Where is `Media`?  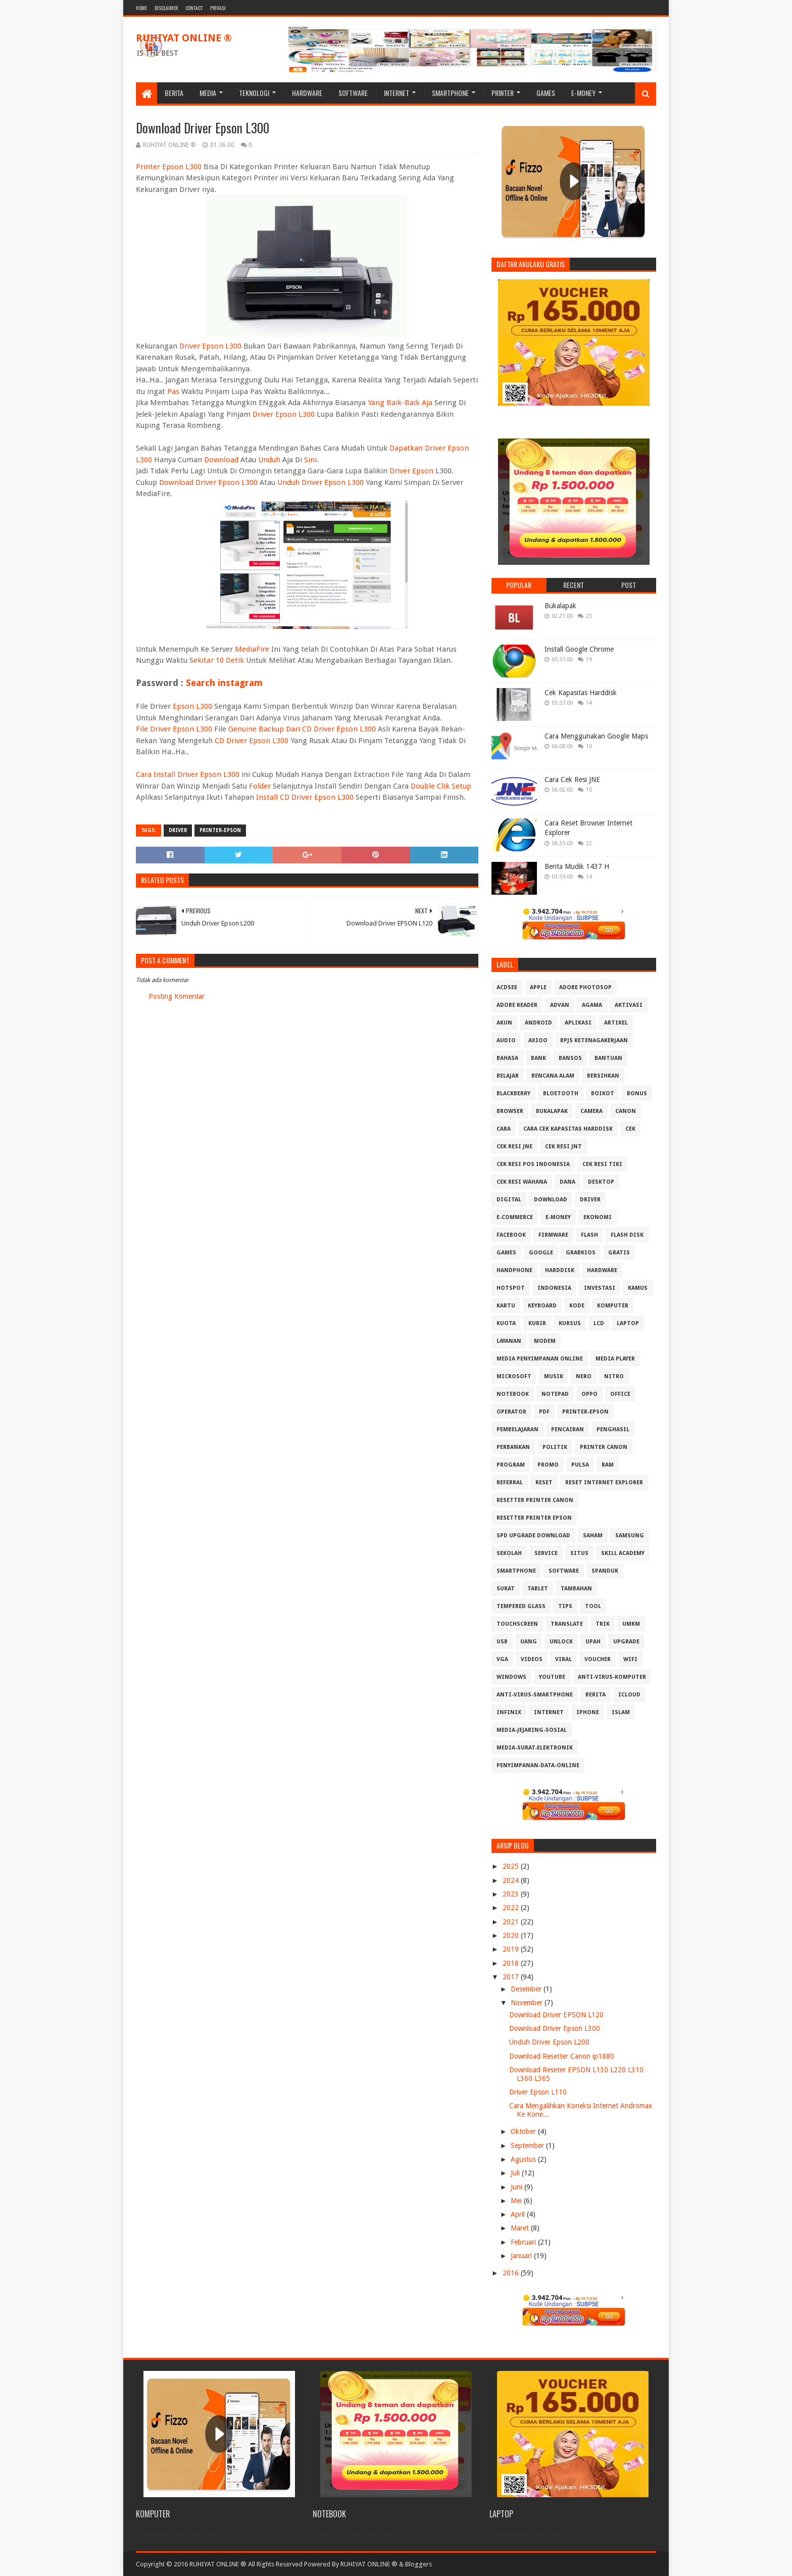
Media is located at coordinates (208, 92).